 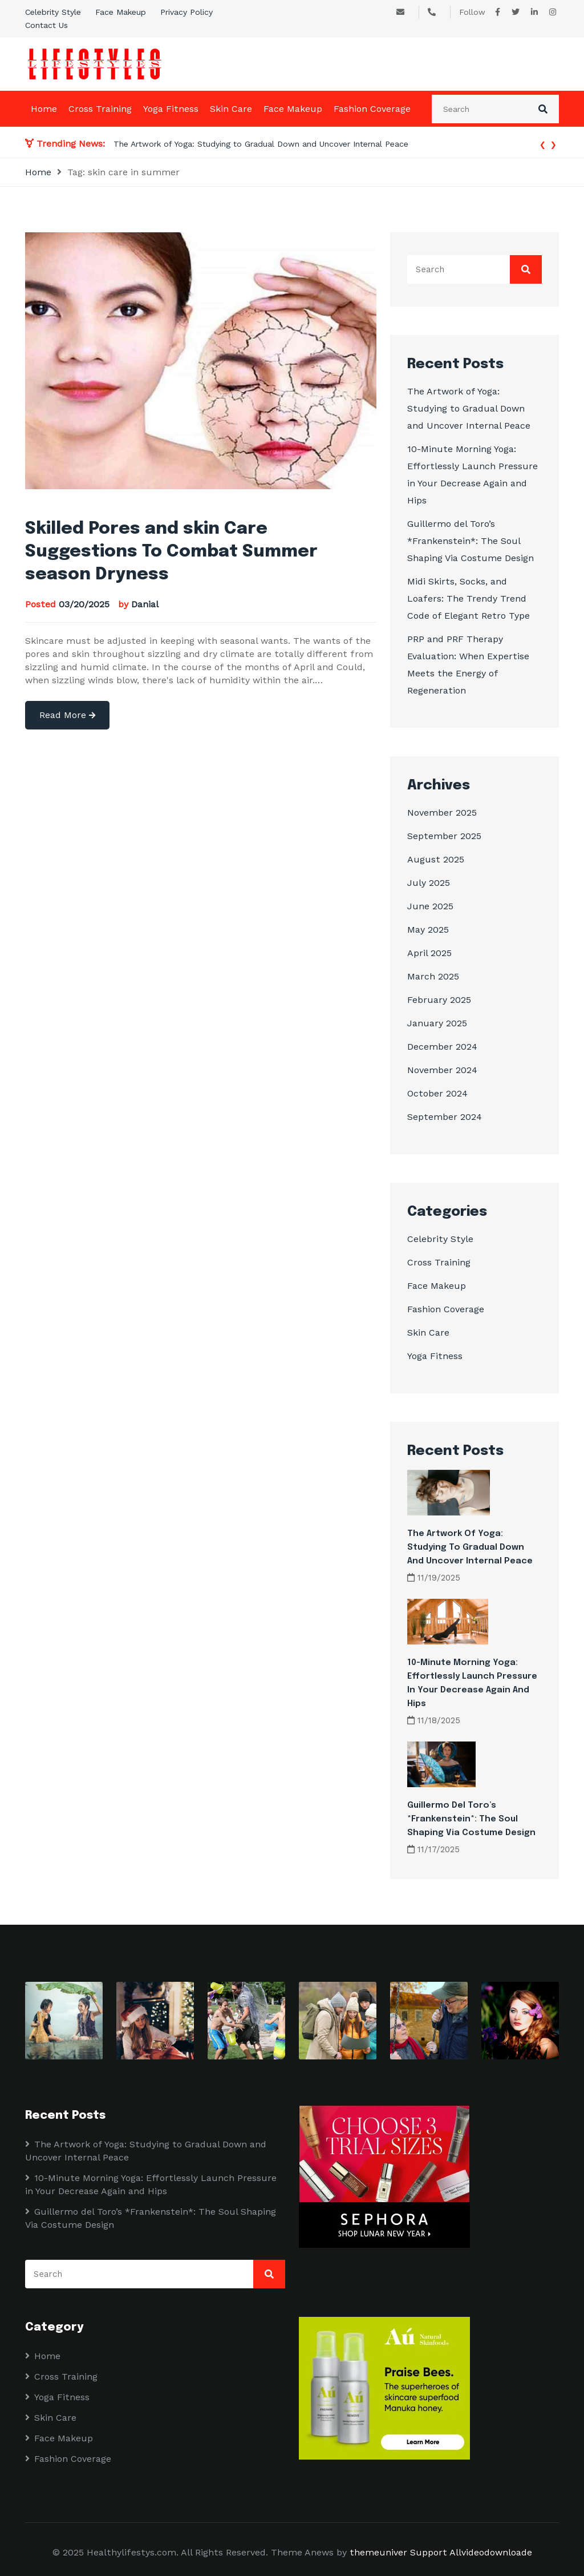 I want to click on October 2024, so click(x=437, y=1093).